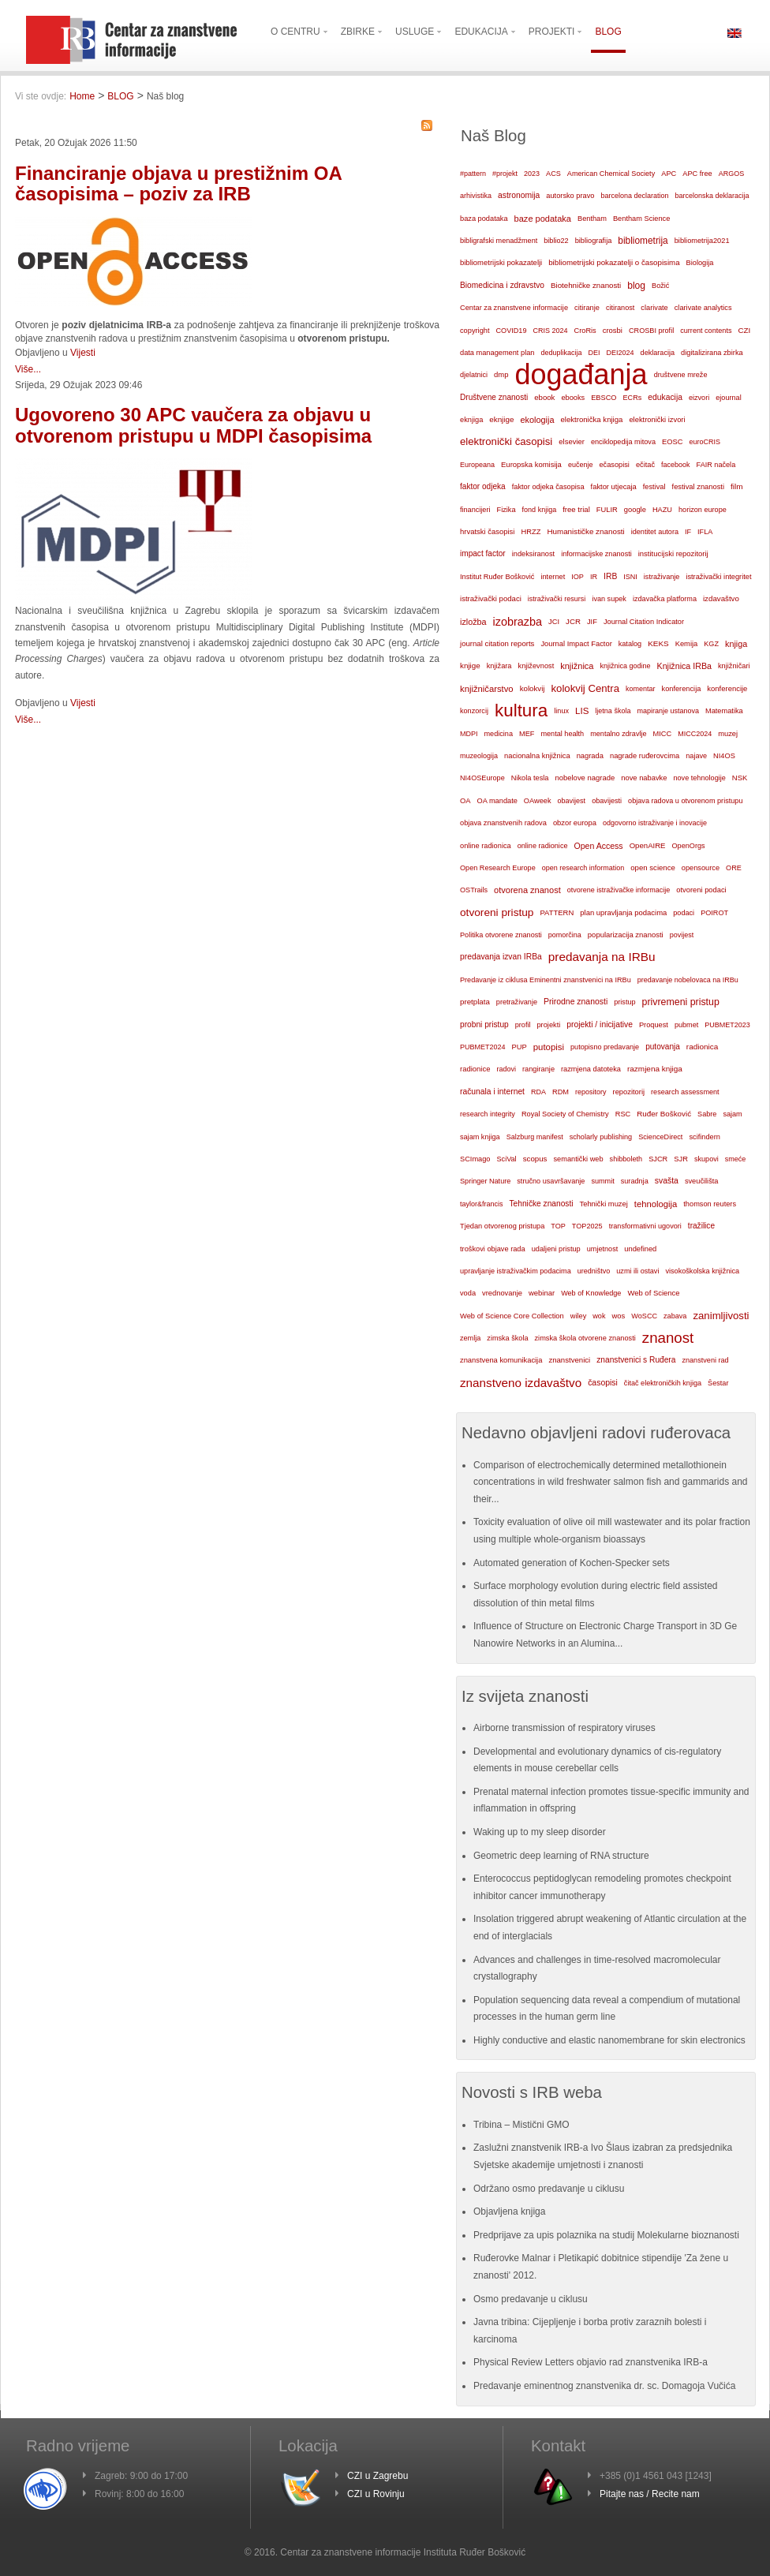 The image size is (770, 2576). What do you see at coordinates (624, 1002) in the screenshot?
I see `pristup` at bounding box center [624, 1002].